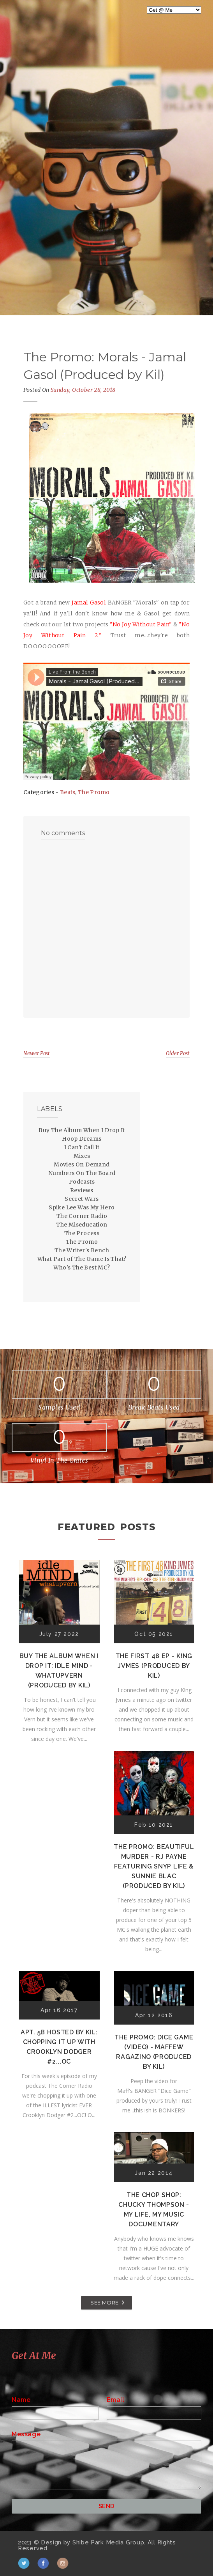 The width and height of the screenshot is (213, 2576). I want to click on Buy The Album When I Drop It, so click(82, 1130).